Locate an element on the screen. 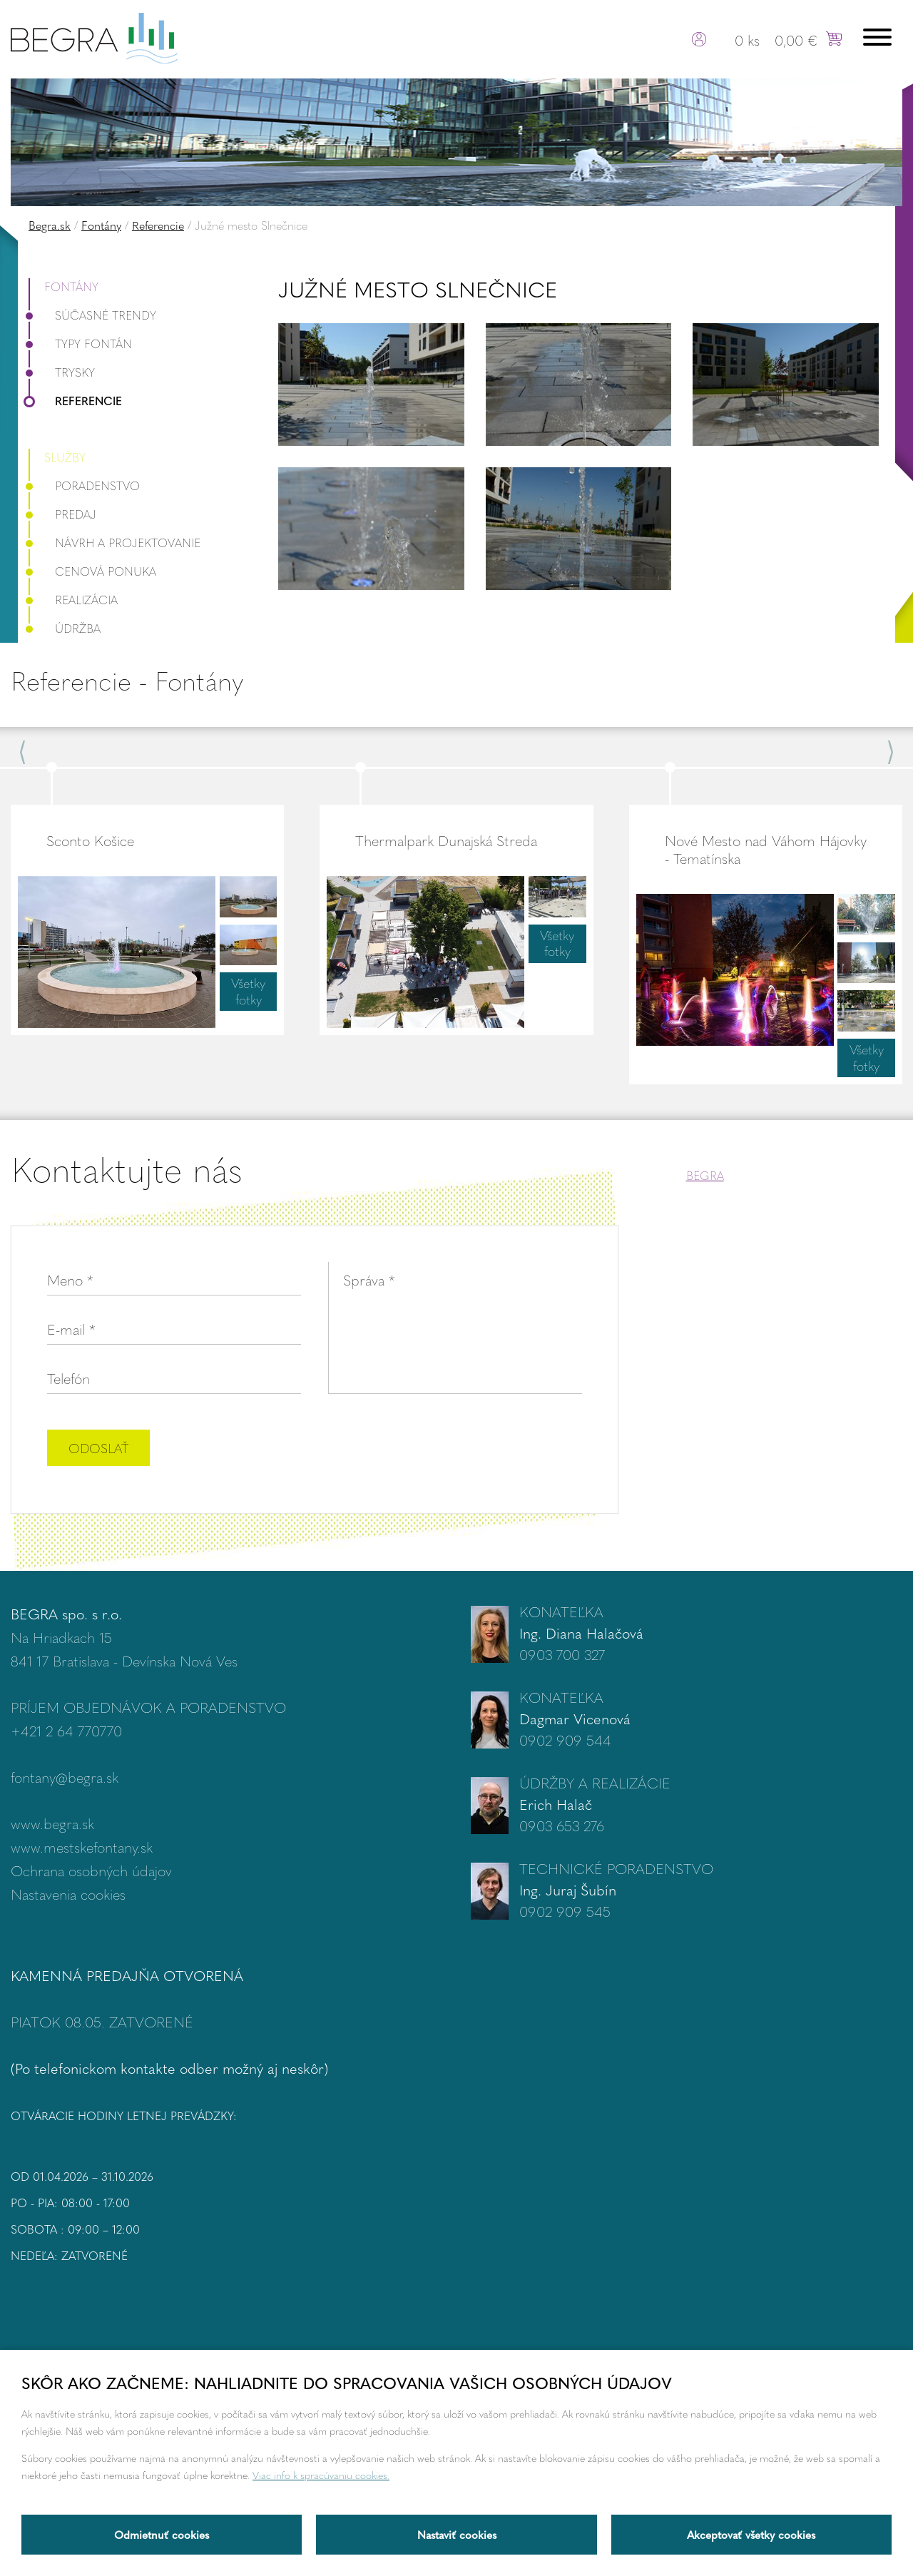 The height and width of the screenshot is (2576, 913). Poradenstvo is located at coordinates (84, 485).